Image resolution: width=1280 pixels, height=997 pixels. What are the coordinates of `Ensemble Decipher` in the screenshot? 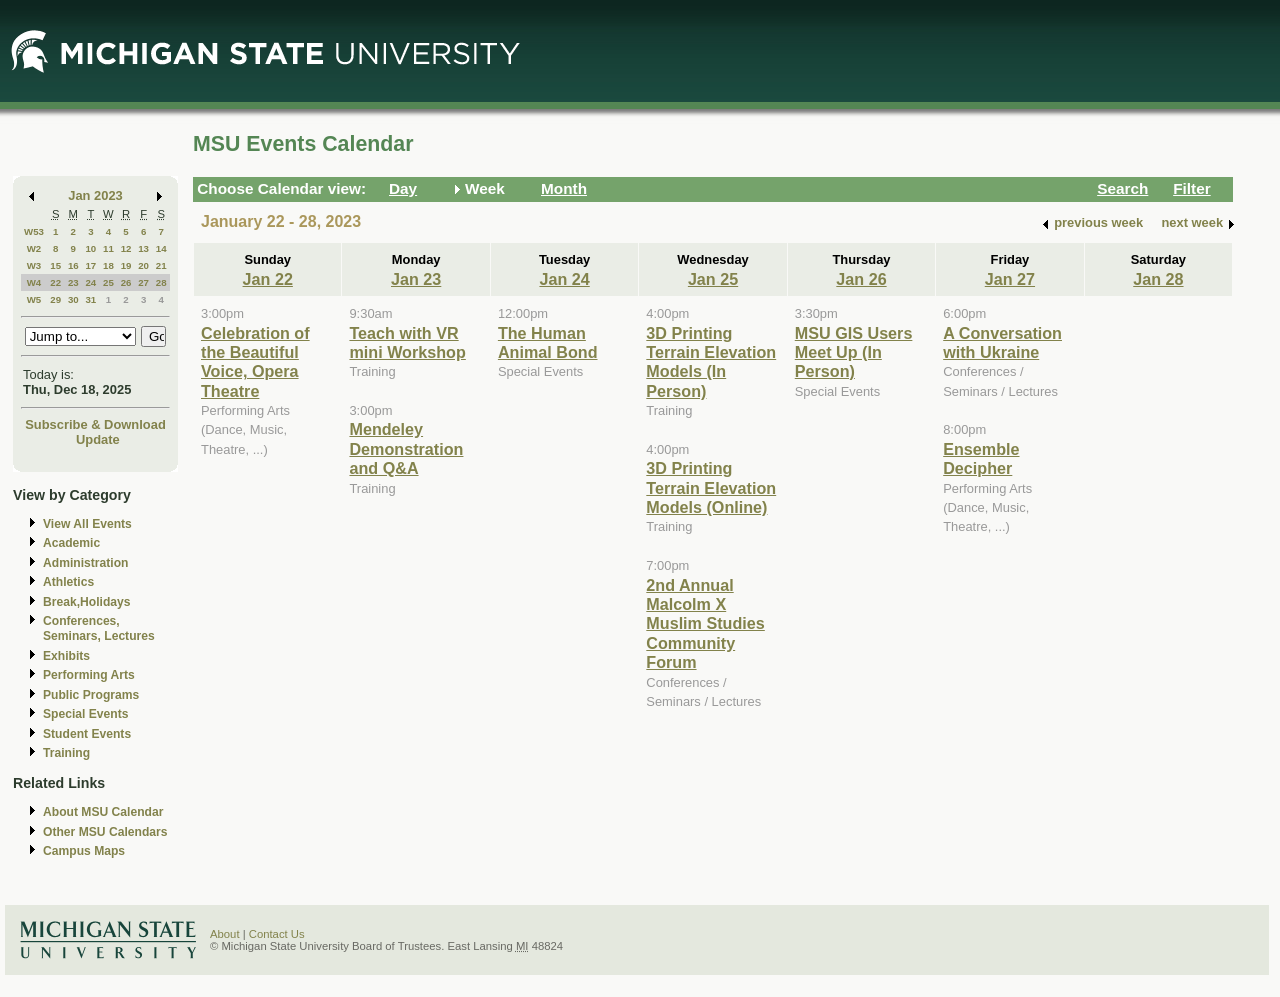 It's located at (981, 458).